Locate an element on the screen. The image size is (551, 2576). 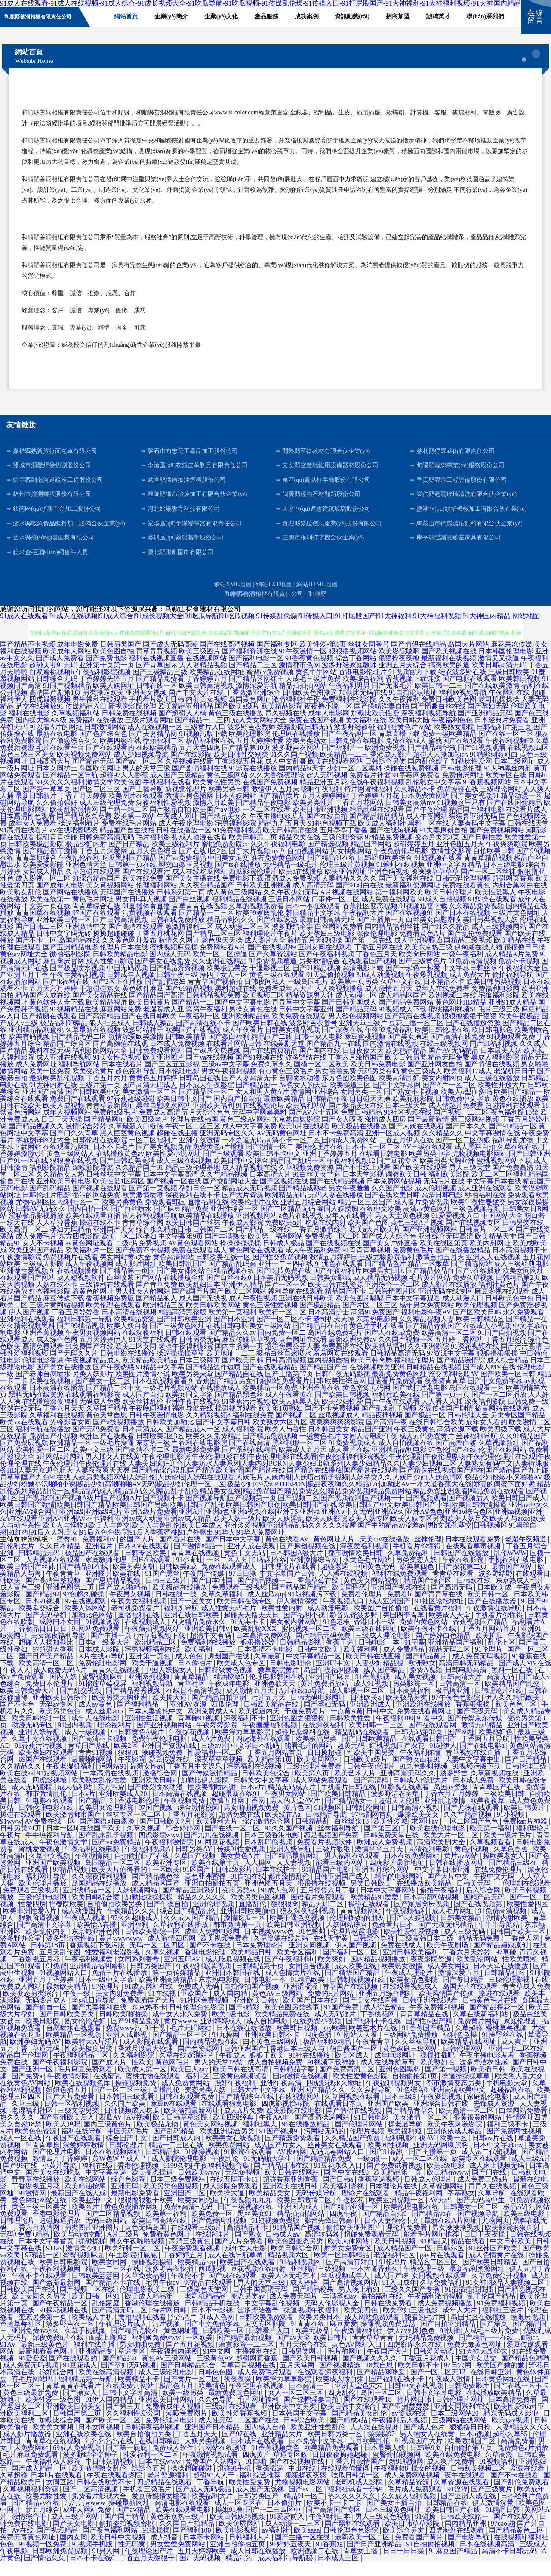
四虎乱伦 is located at coordinates (342, 2407).